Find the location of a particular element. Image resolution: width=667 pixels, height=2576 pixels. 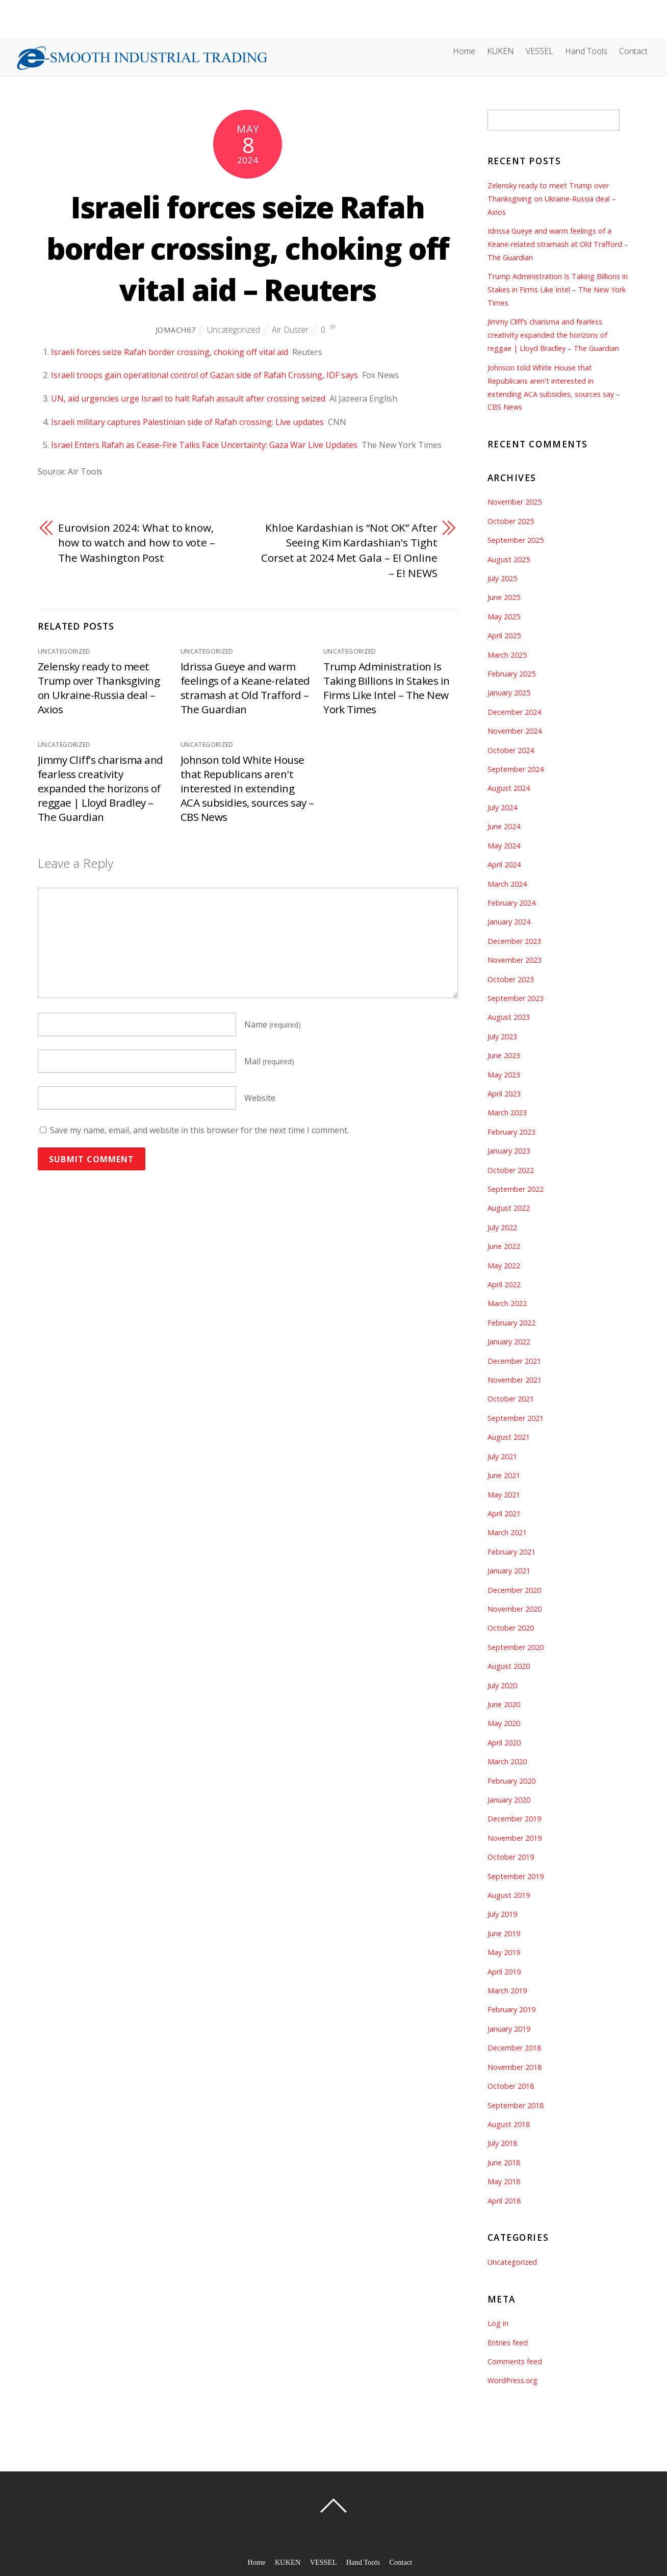

February 2025 is located at coordinates (511, 674).